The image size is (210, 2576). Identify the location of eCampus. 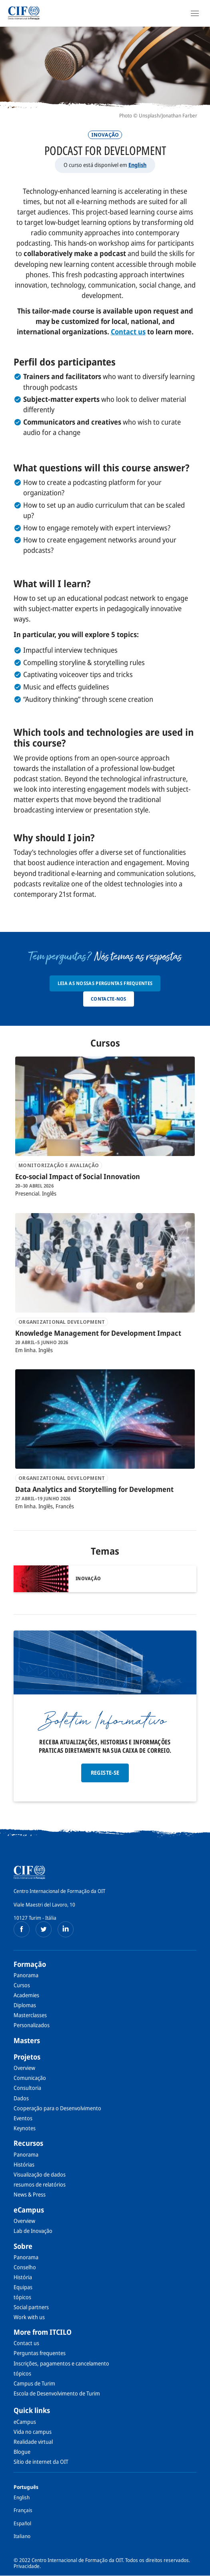
(29, 2210).